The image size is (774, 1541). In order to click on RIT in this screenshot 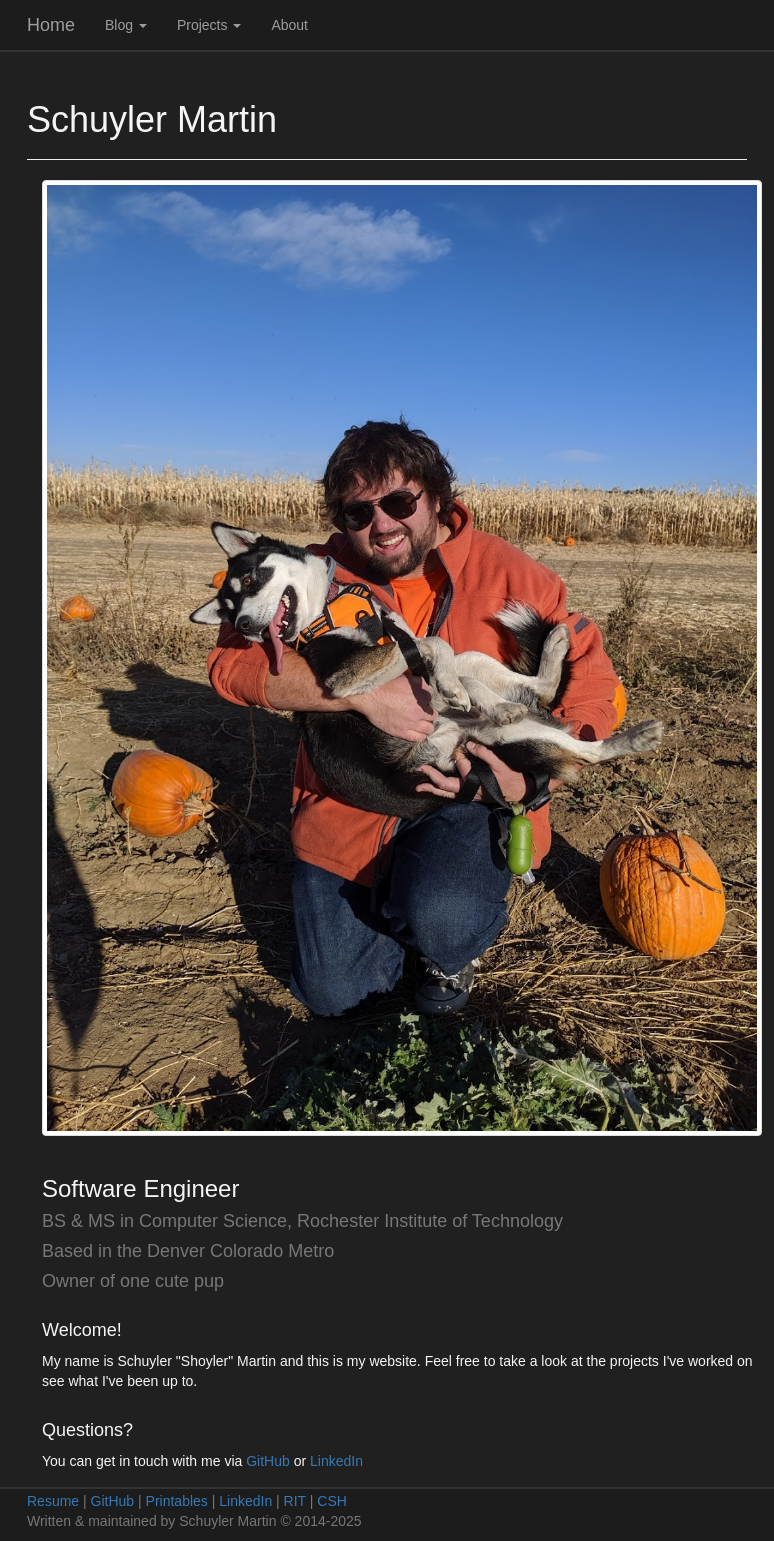, I will do `click(295, 1501)`.